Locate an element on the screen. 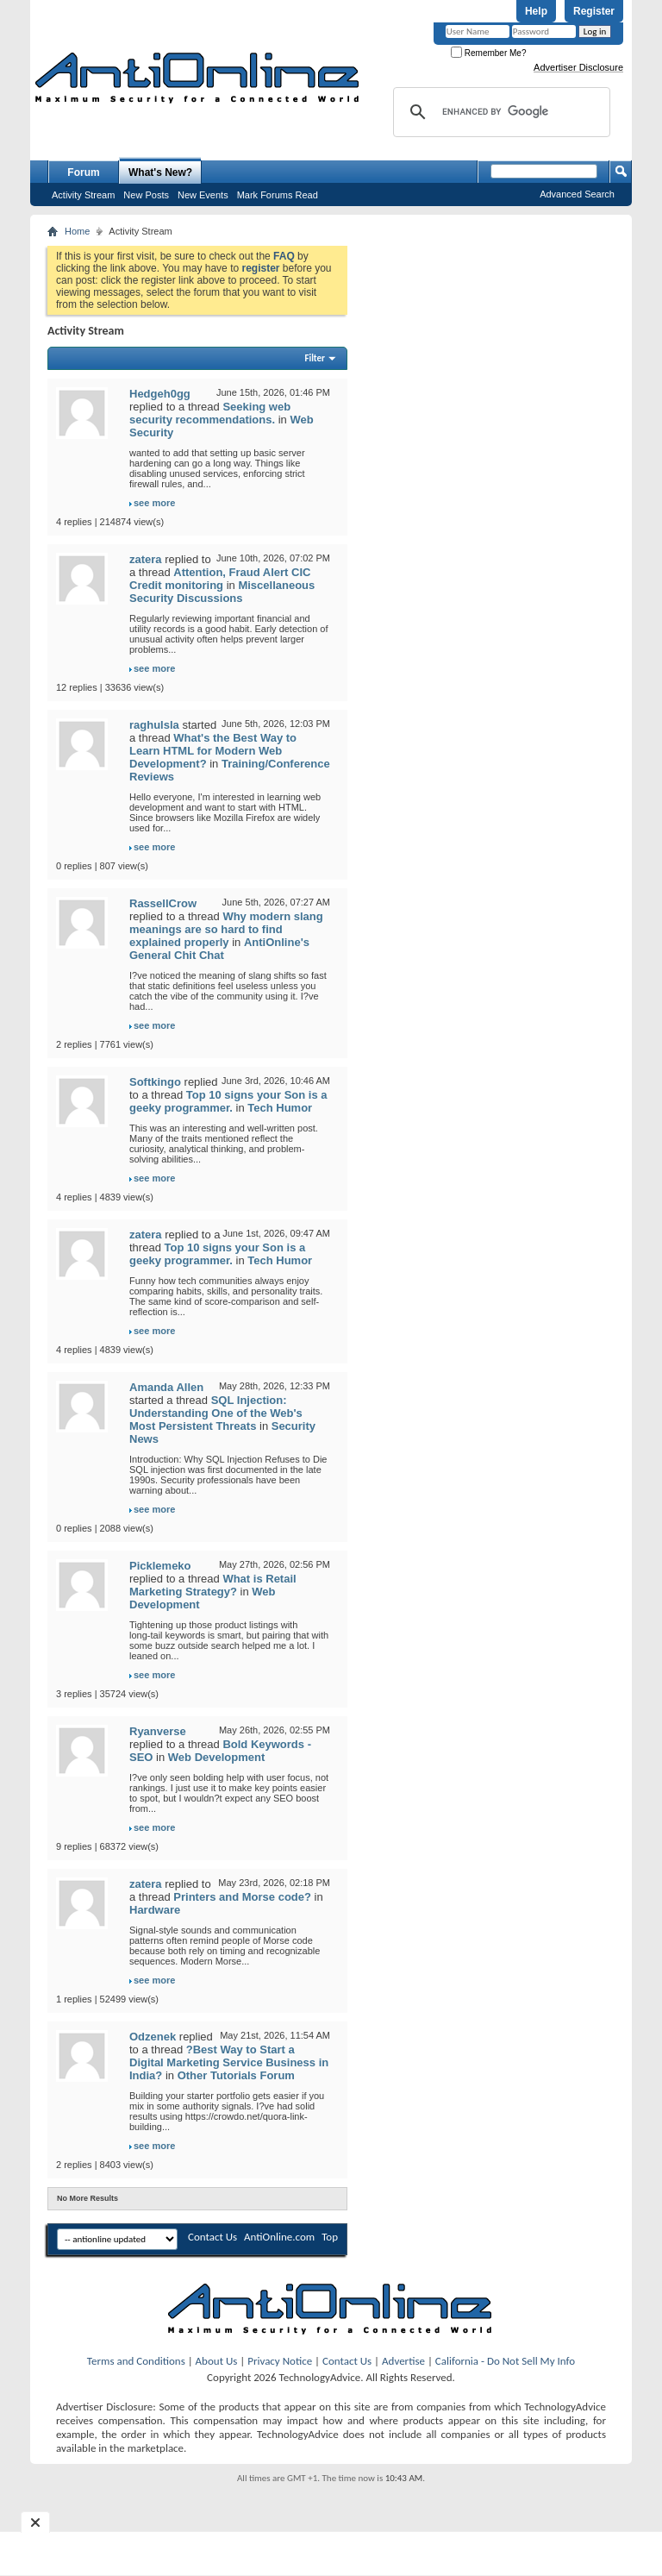  AntiOnline's General Chit Chat is located at coordinates (219, 949).